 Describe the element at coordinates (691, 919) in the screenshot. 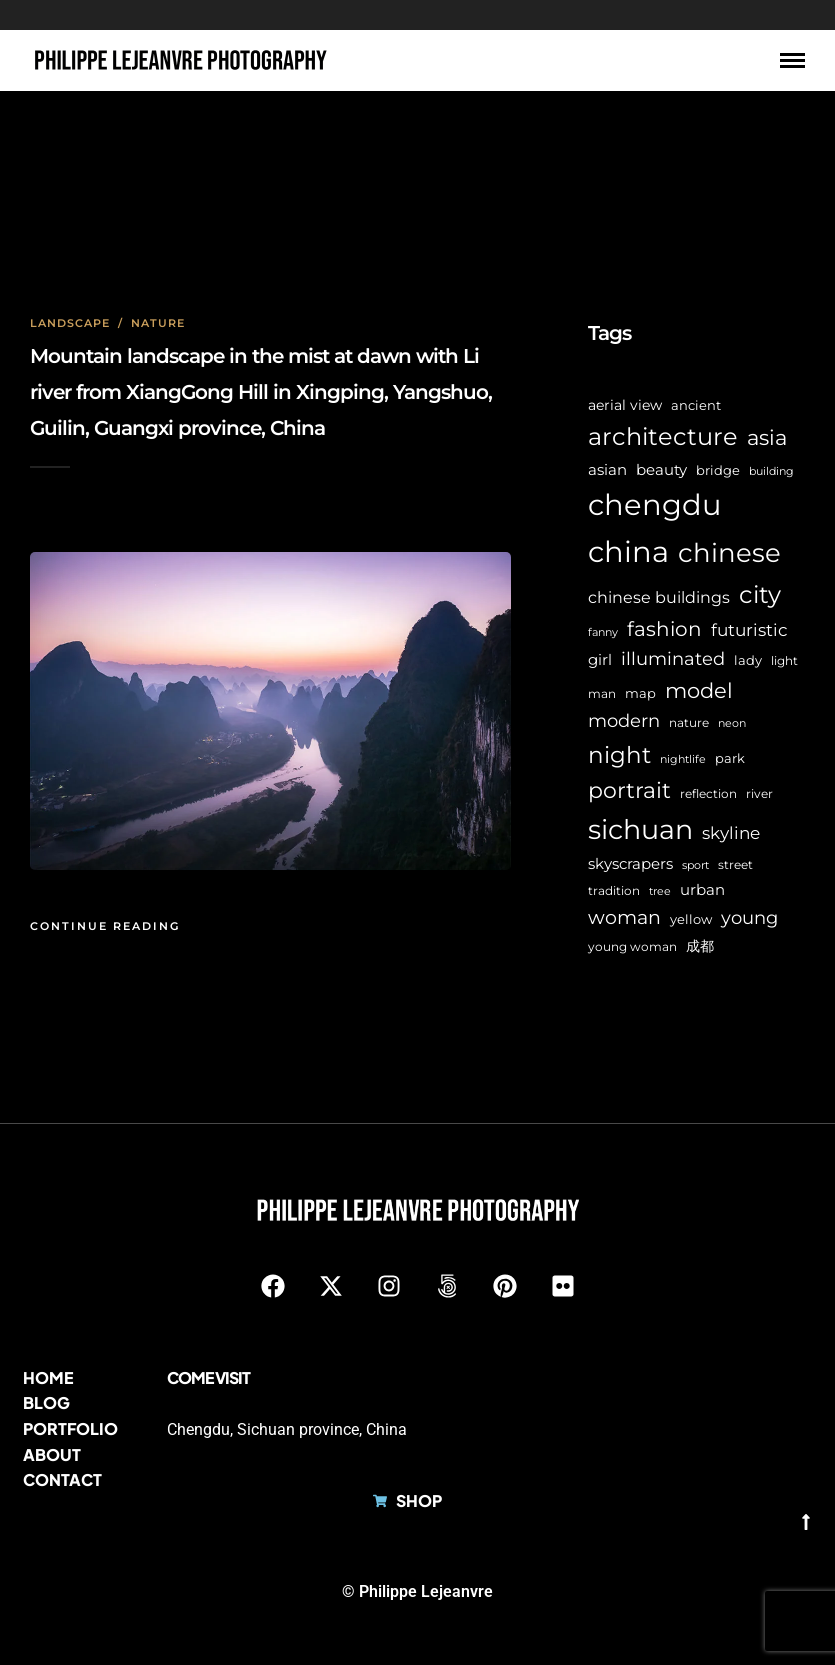

I see `yellow [yellow (7 items)]` at that location.